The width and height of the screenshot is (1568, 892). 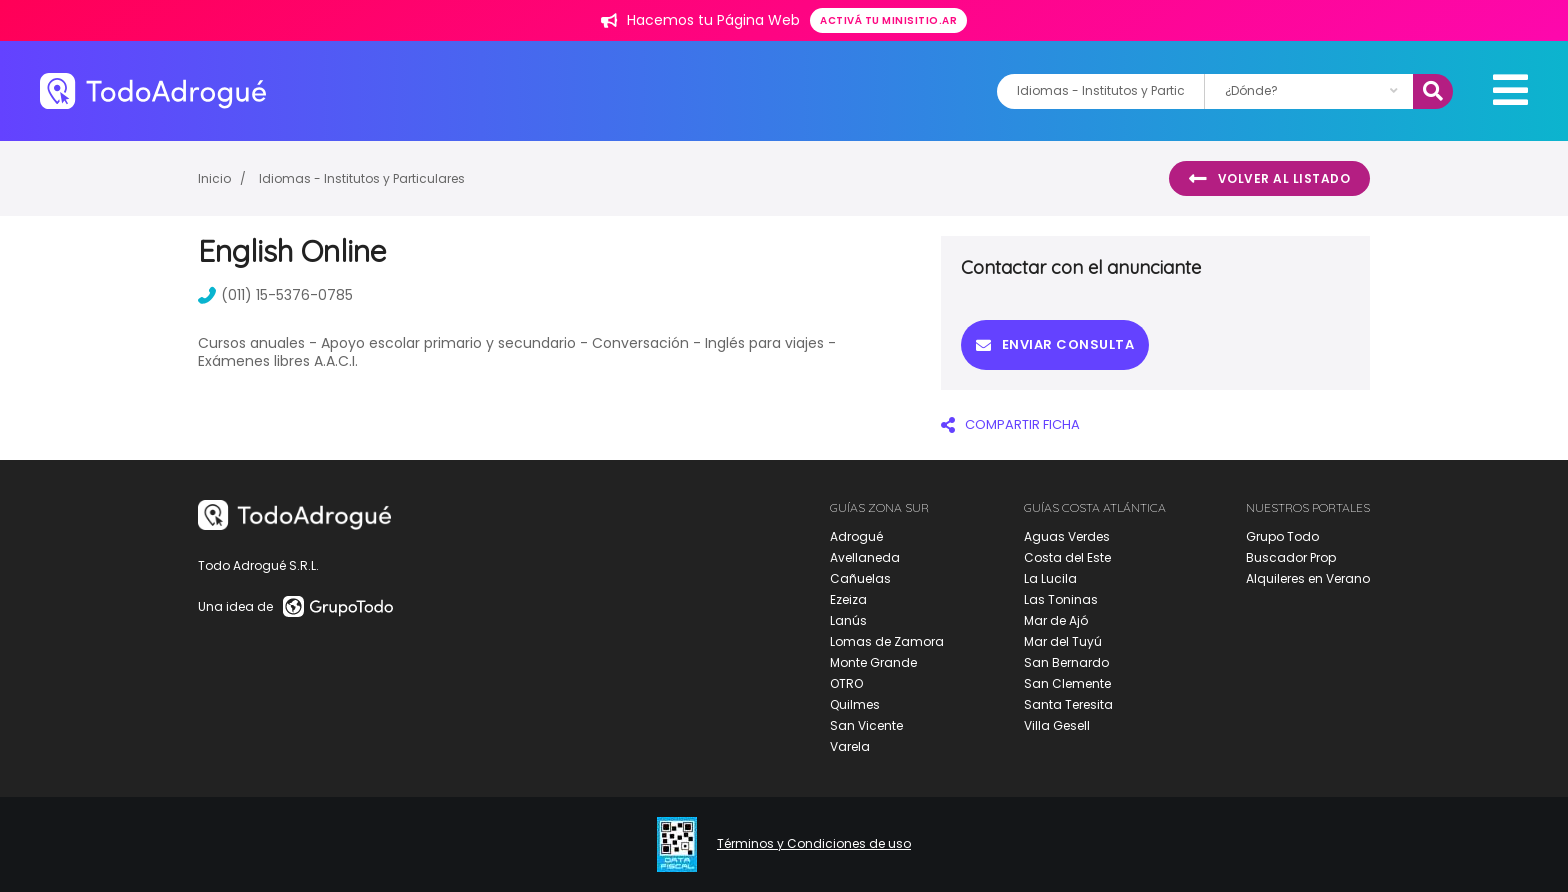 What do you see at coordinates (1061, 599) in the screenshot?
I see `Las Toninas` at bounding box center [1061, 599].